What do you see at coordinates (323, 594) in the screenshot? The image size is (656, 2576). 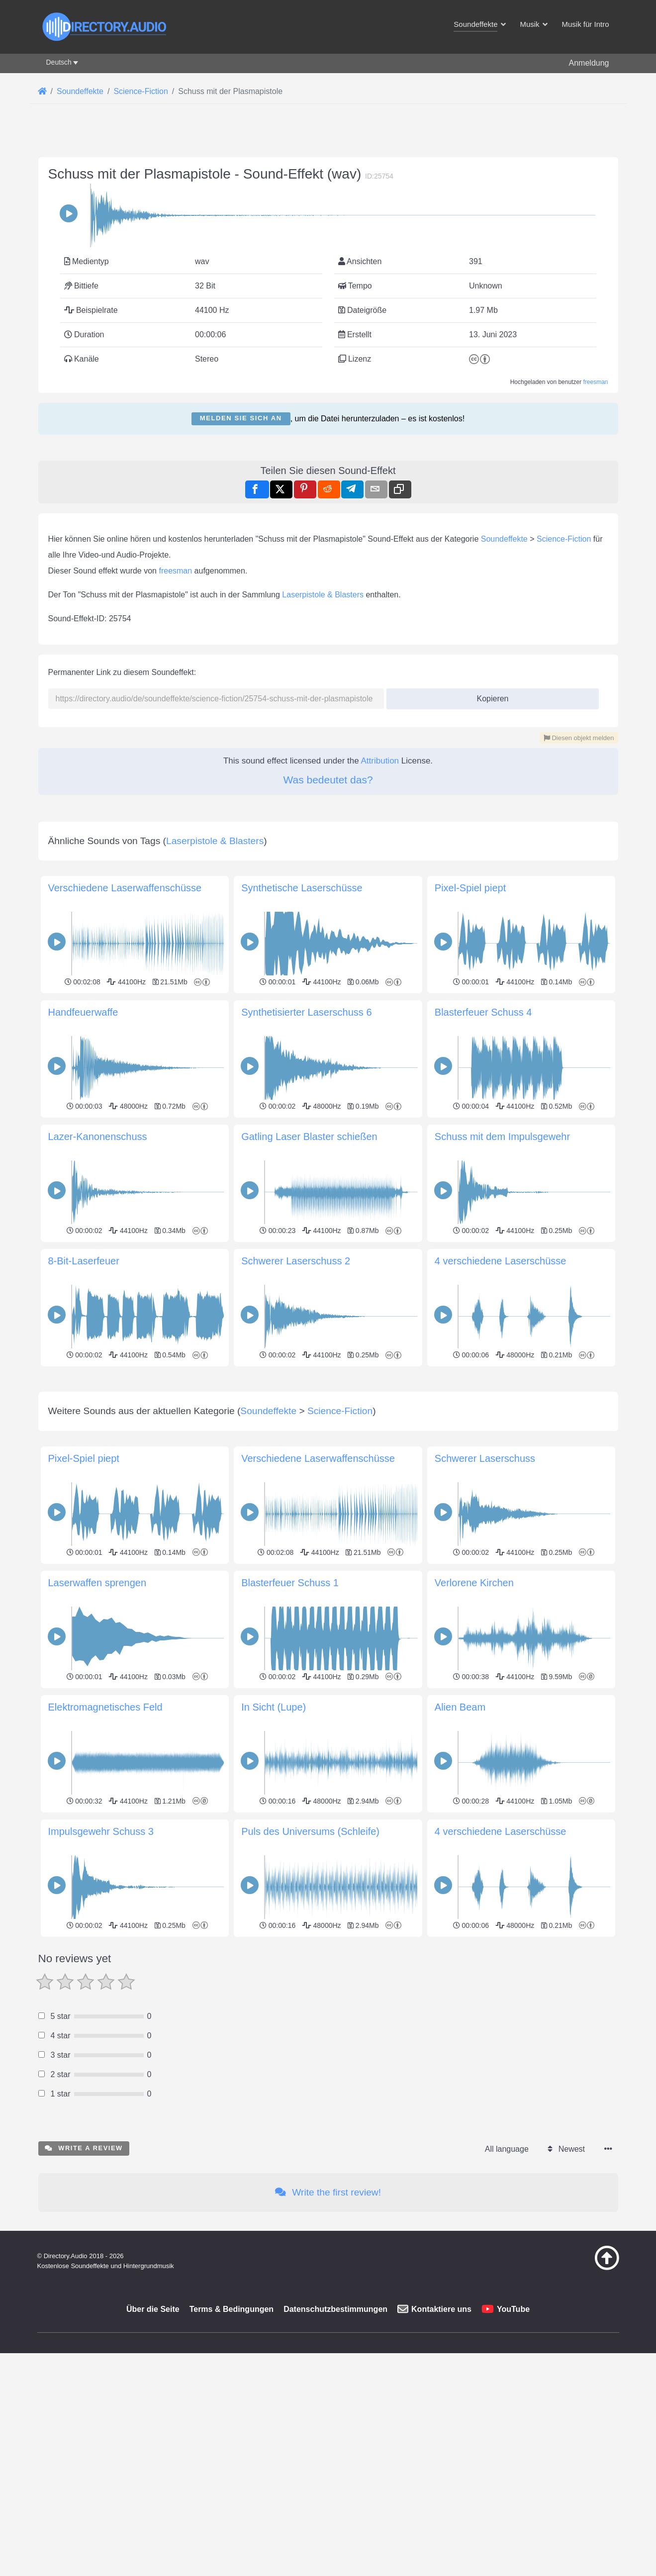 I see `Laserpistole & Blasters` at bounding box center [323, 594].